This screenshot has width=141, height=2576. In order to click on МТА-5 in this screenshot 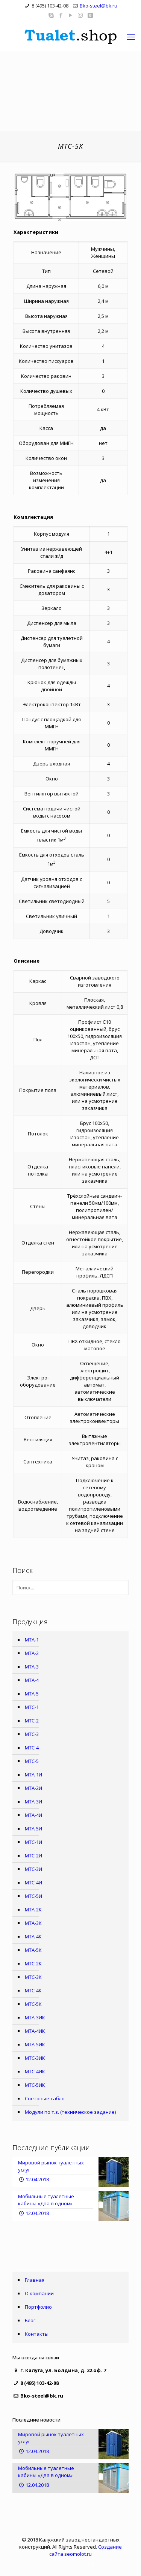, I will do `click(32, 1693)`.